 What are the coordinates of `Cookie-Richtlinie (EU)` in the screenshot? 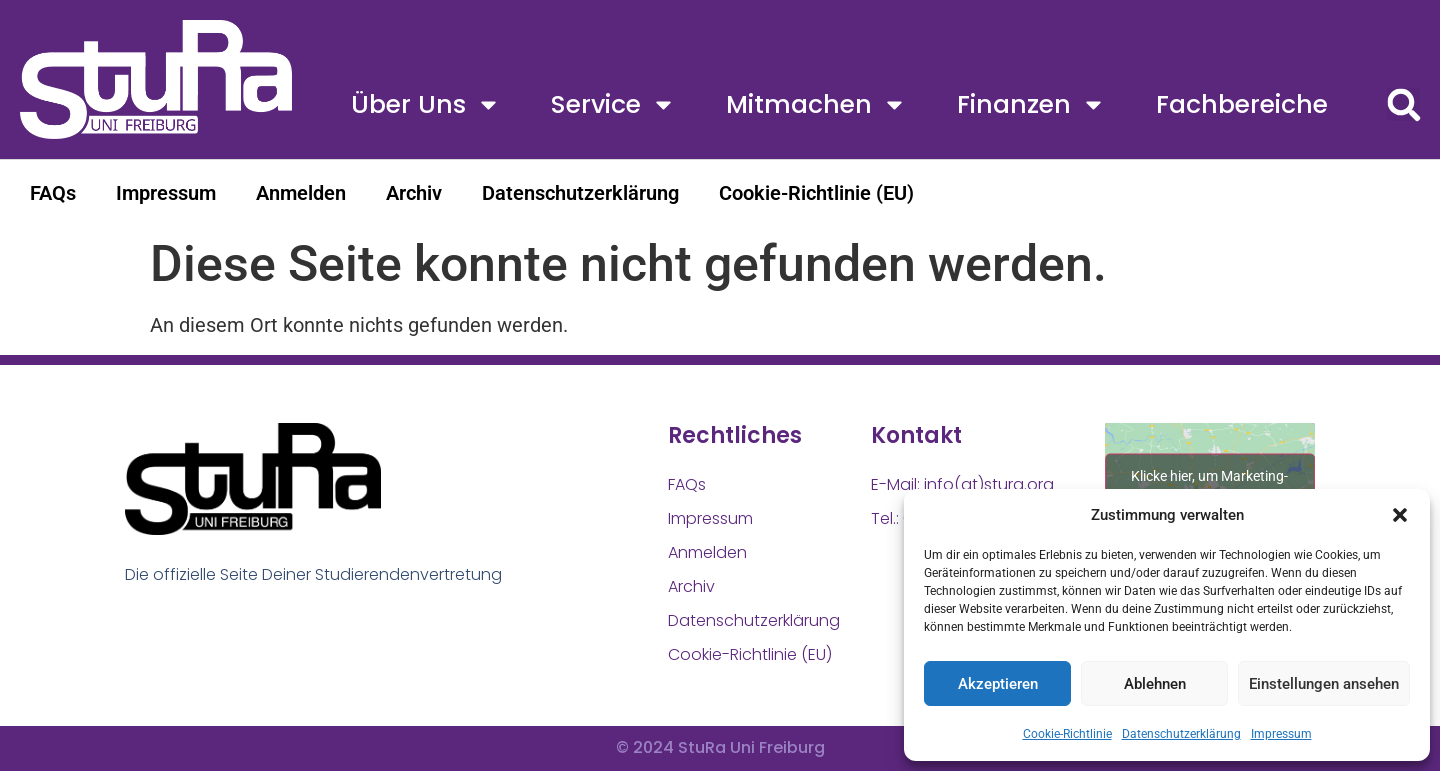 It's located at (816, 193).